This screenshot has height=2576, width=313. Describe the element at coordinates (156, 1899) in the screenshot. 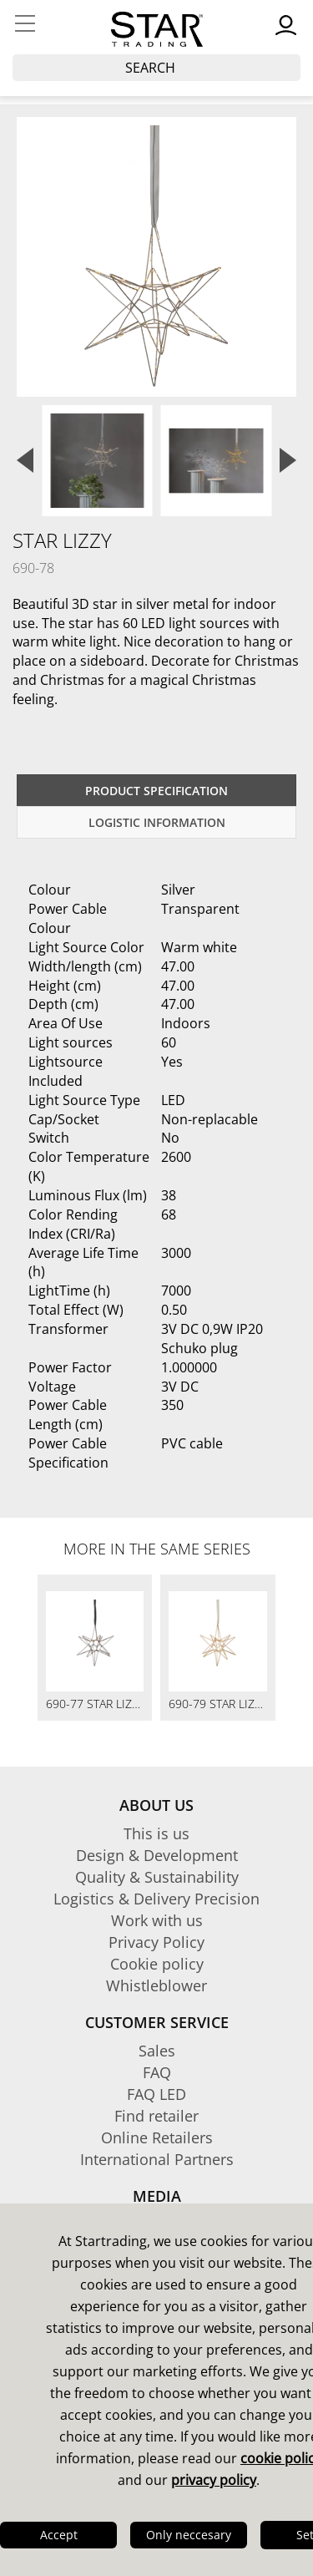

I see `Logistics & Delivery Precision` at that location.